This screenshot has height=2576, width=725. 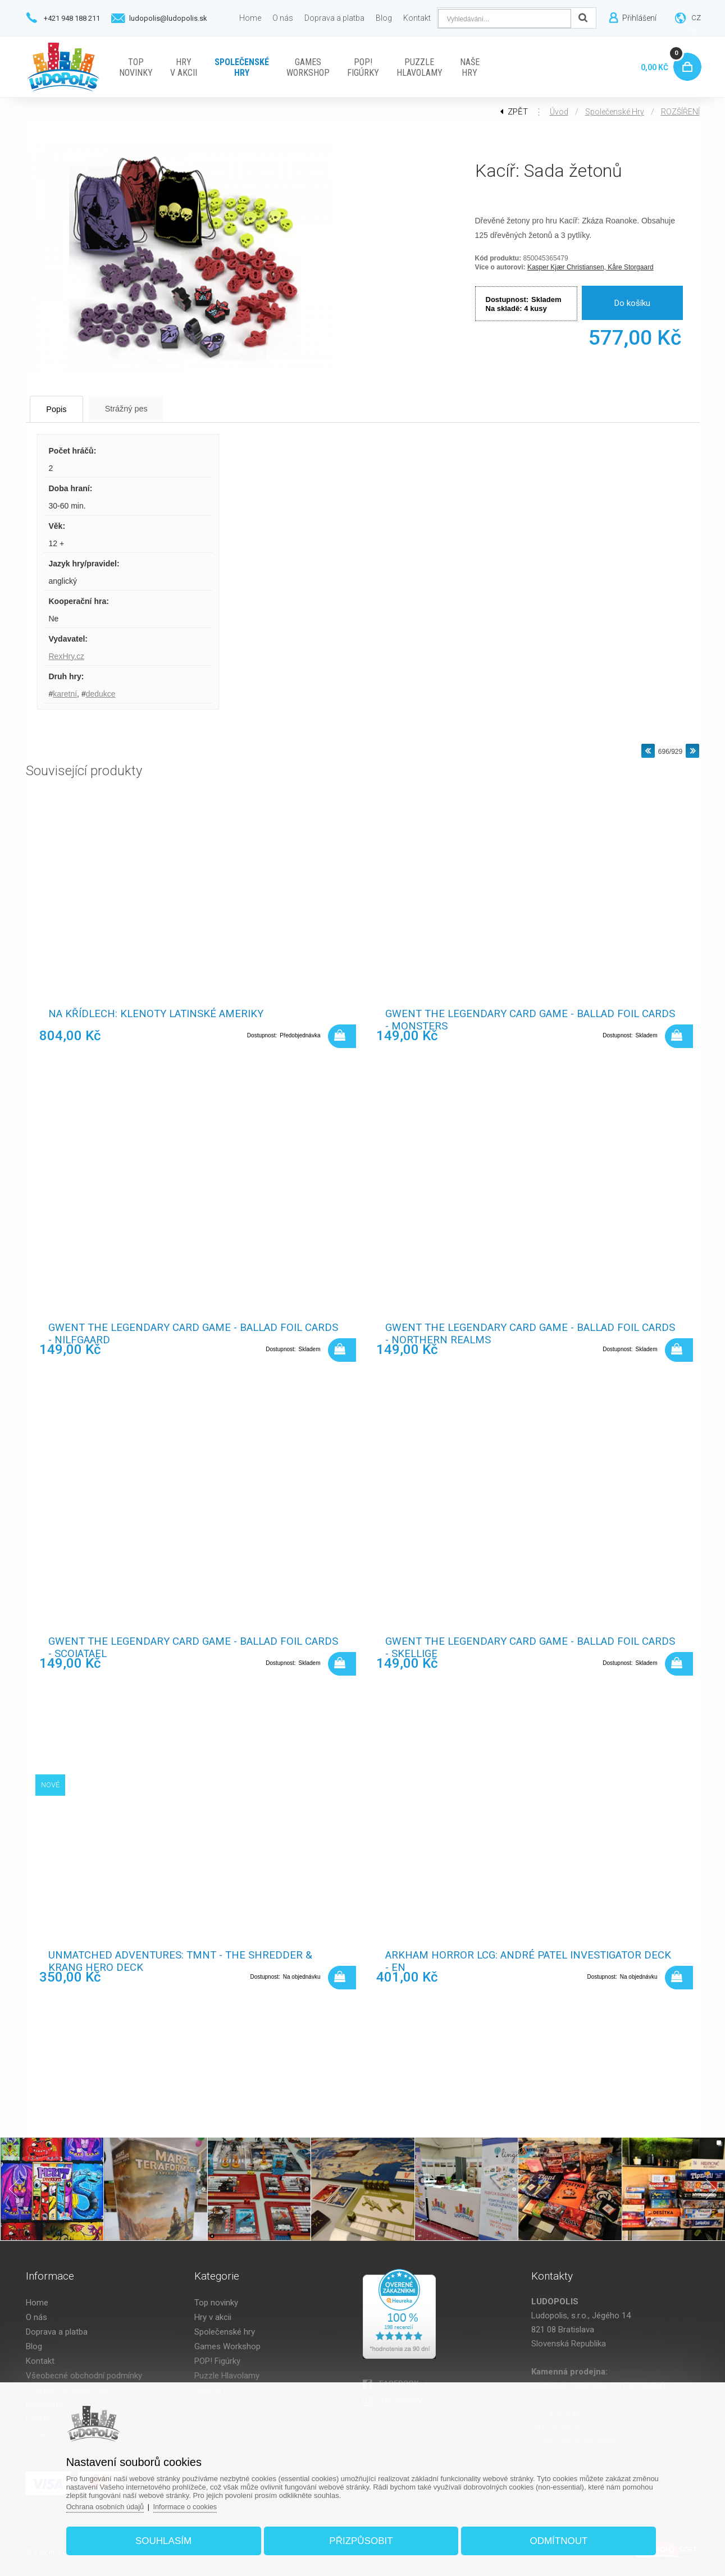 What do you see at coordinates (84, 2376) in the screenshot?
I see `Všeobecné obchodní podmínky` at bounding box center [84, 2376].